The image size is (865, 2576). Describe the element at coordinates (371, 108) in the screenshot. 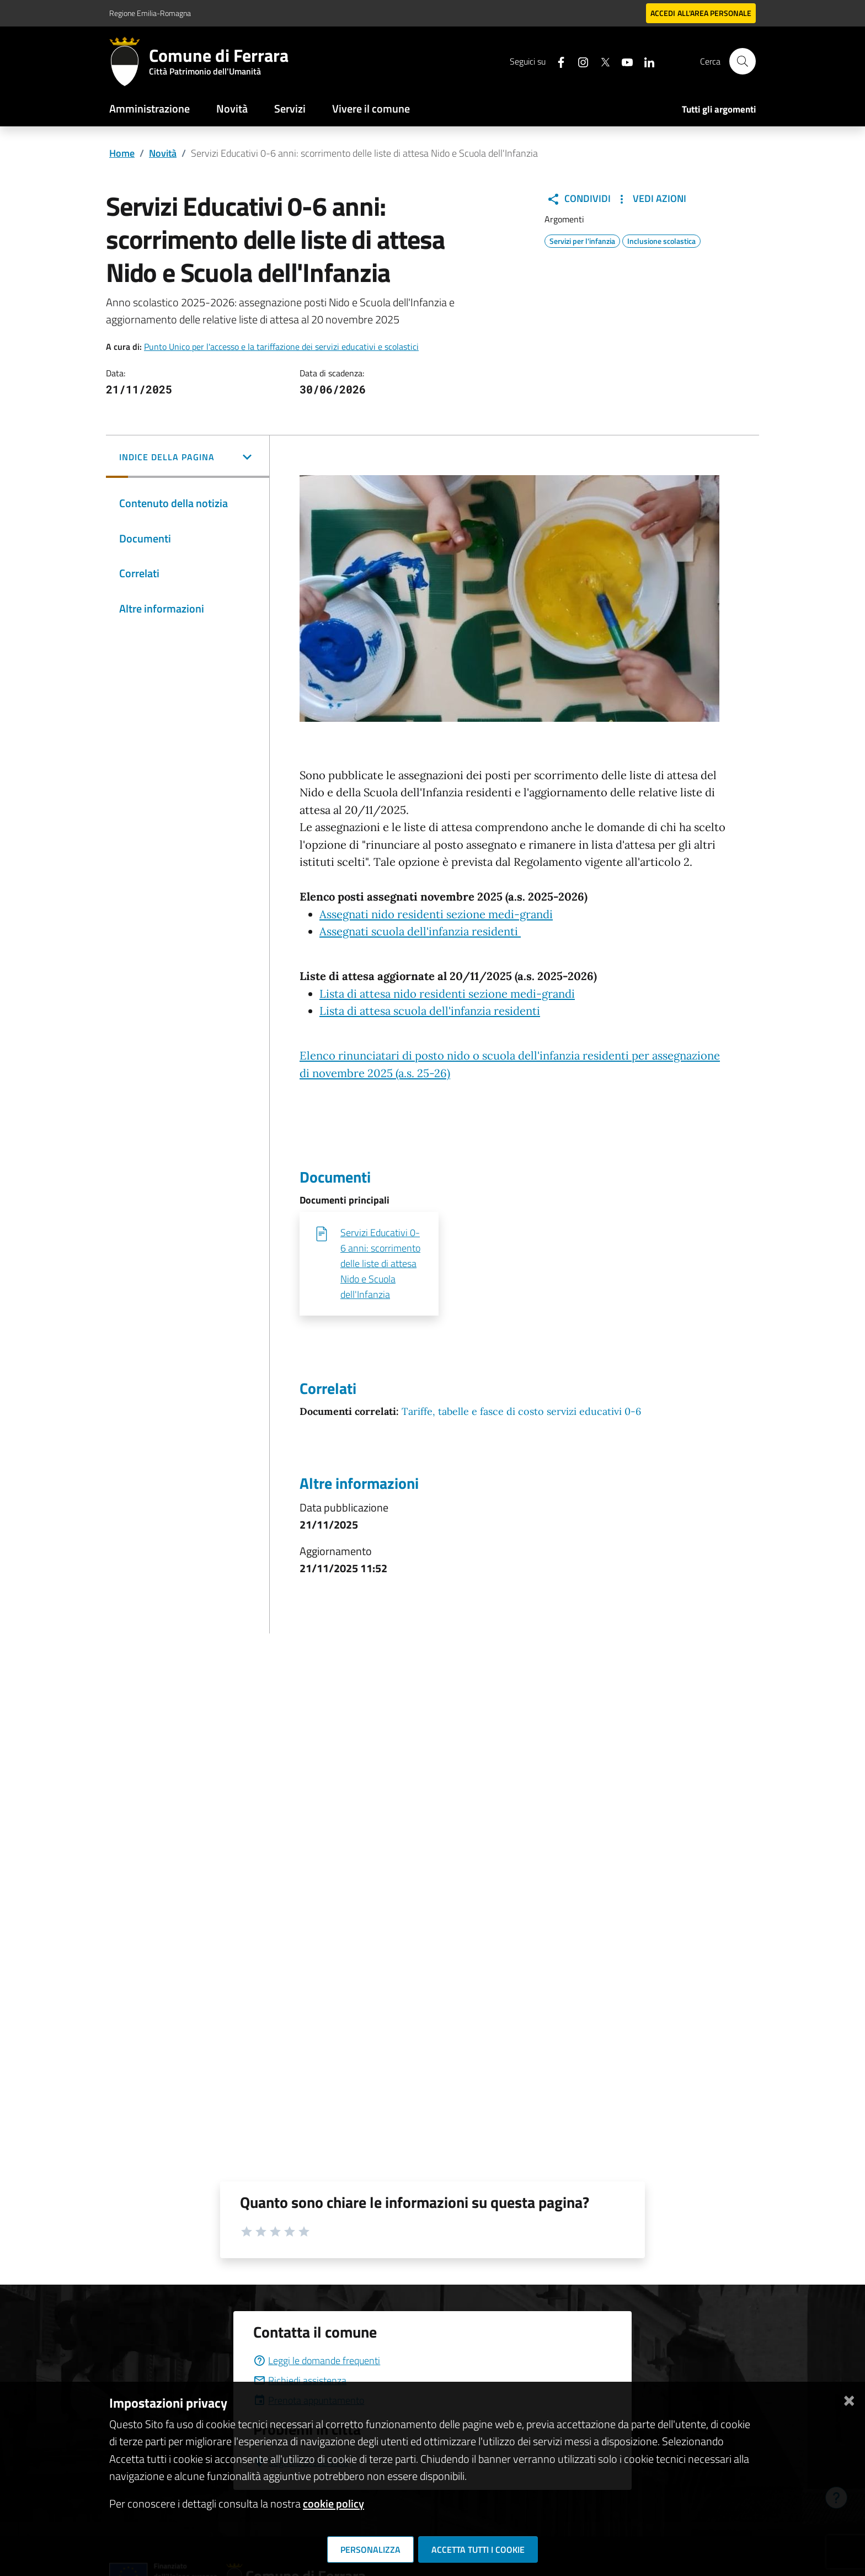

I see `Vivere il comune` at that location.